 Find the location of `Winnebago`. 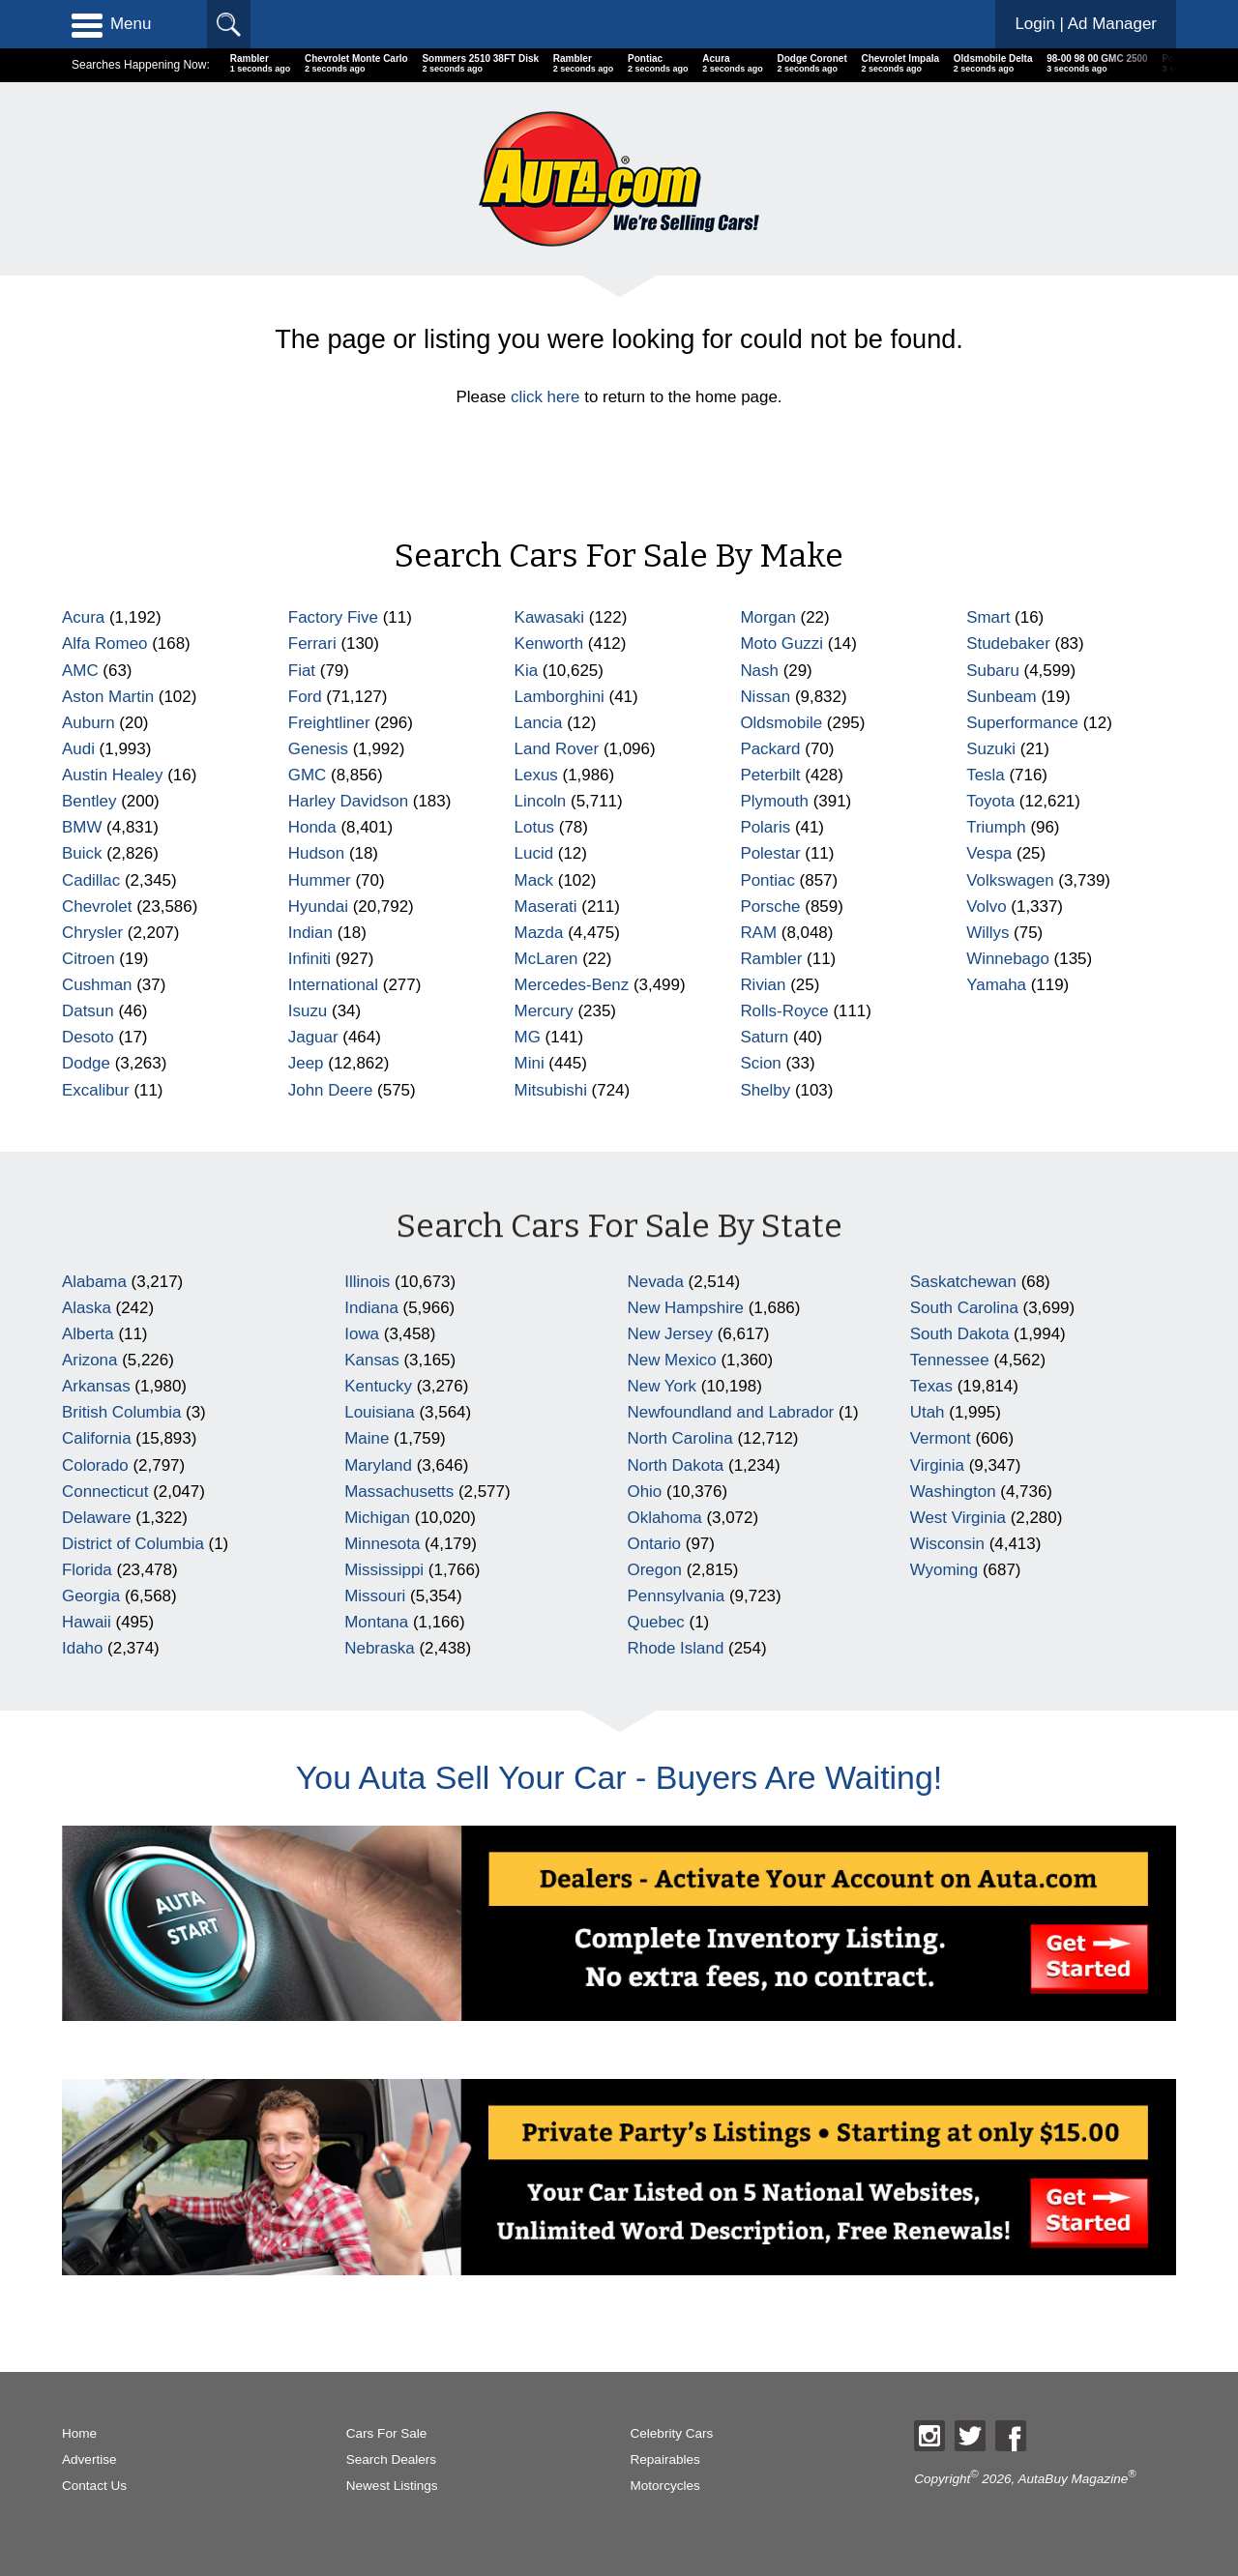

Winnebago is located at coordinates (1007, 959).